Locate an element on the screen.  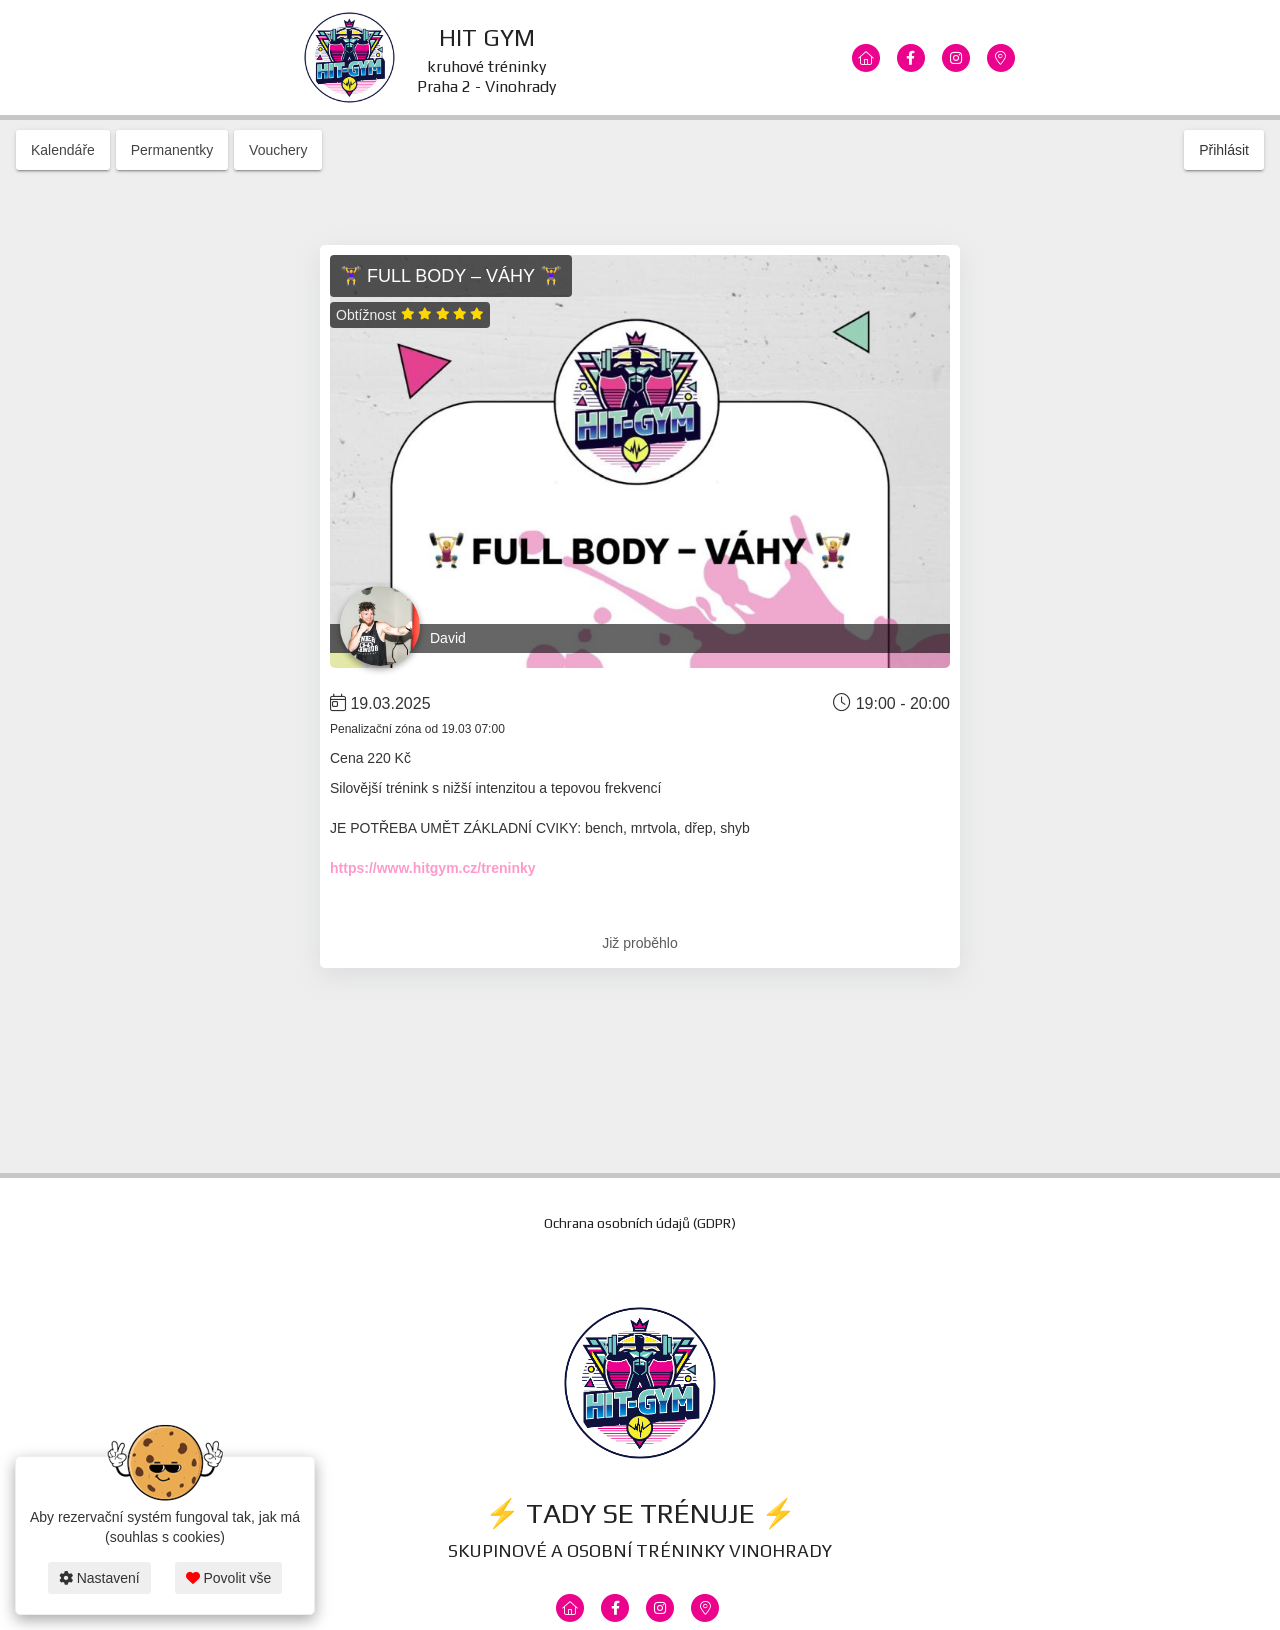
Přihlásit is located at coordinates (1224, 150).